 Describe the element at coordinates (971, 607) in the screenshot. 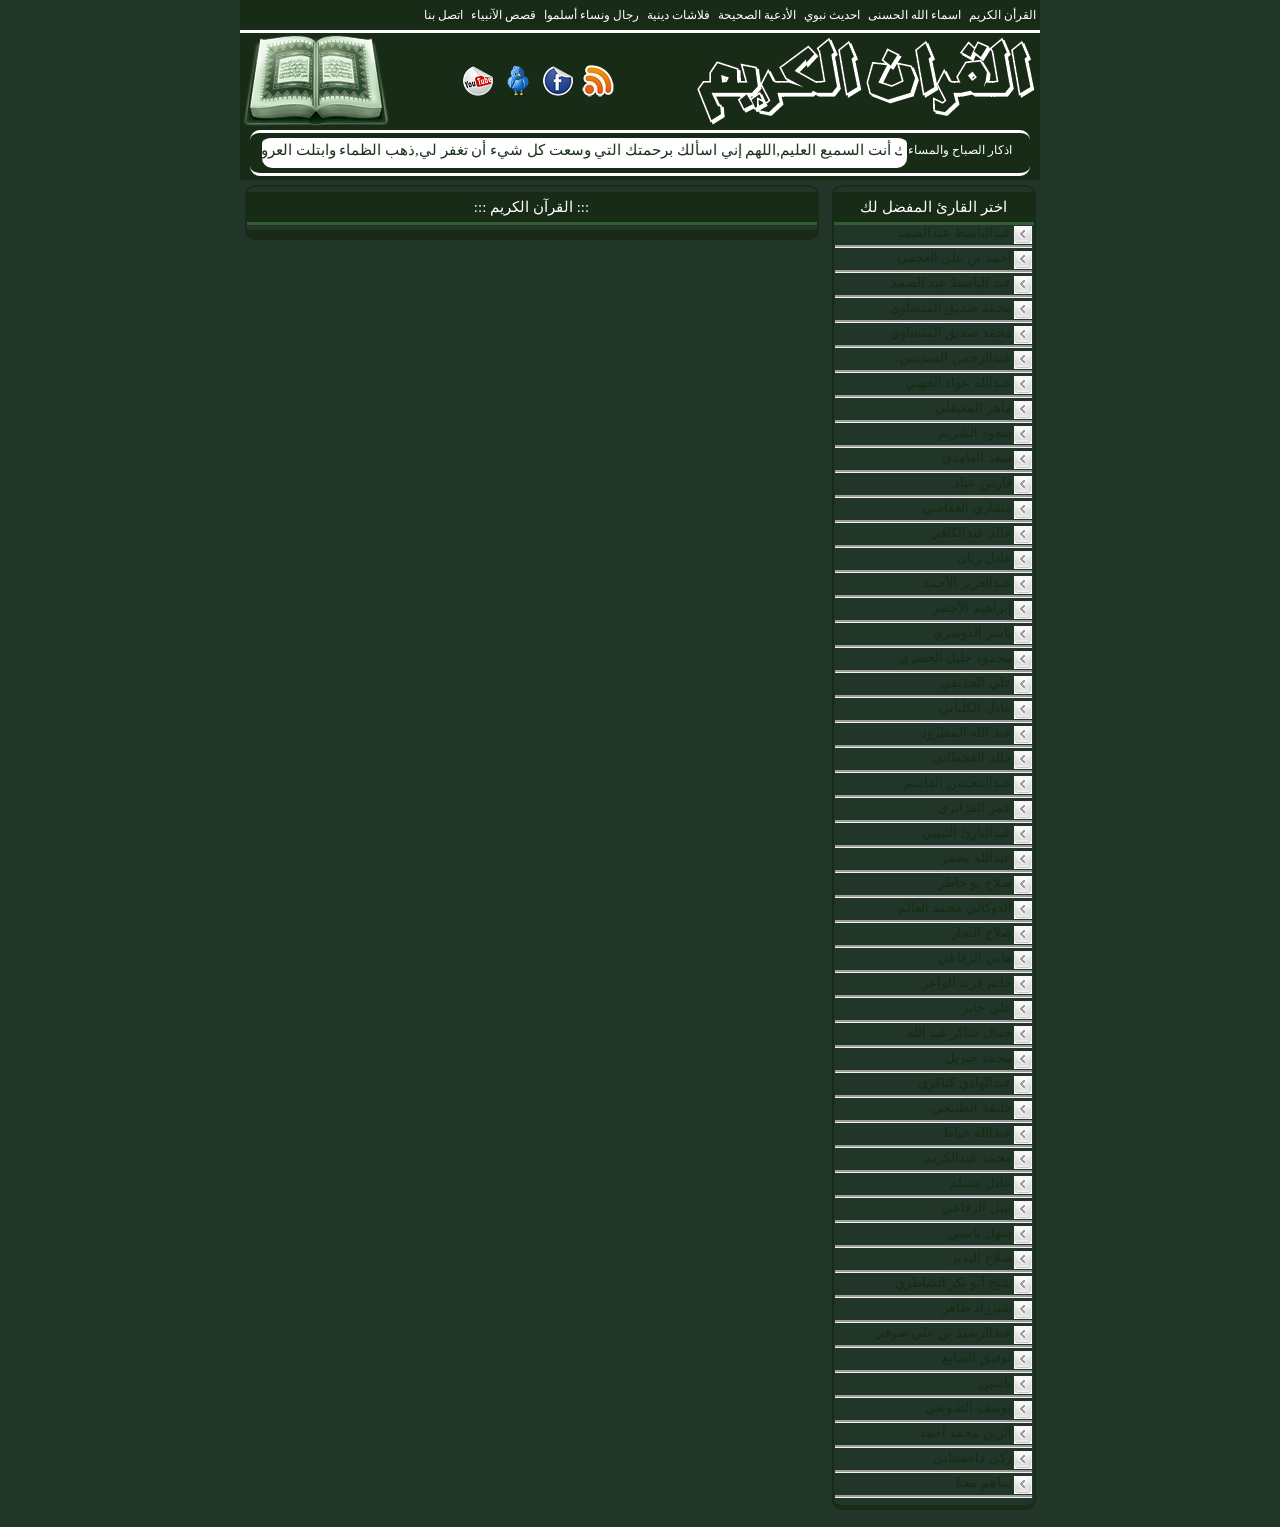

I see `إبراهيم الأخضر` at that location.